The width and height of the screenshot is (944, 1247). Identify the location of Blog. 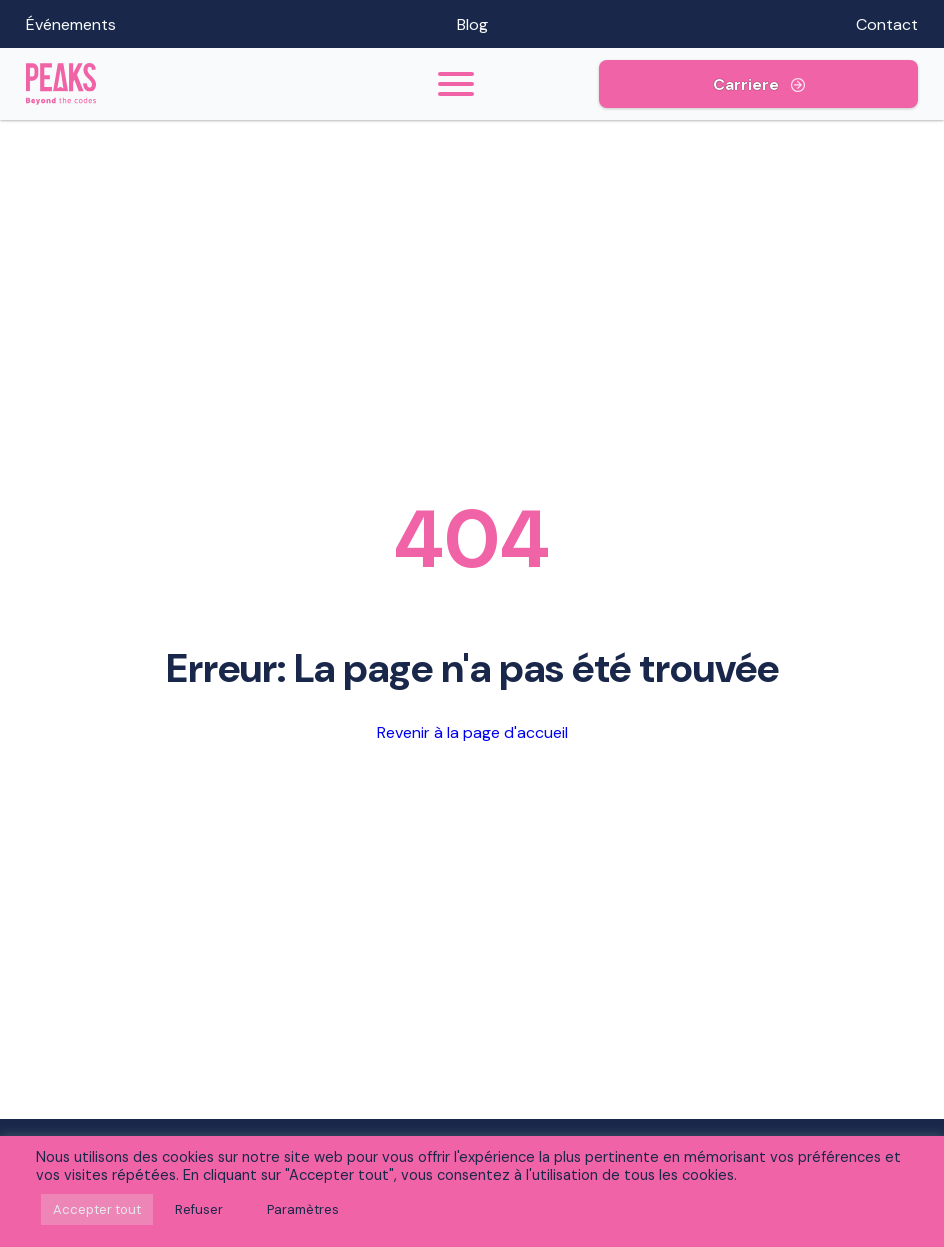
(472, 24).